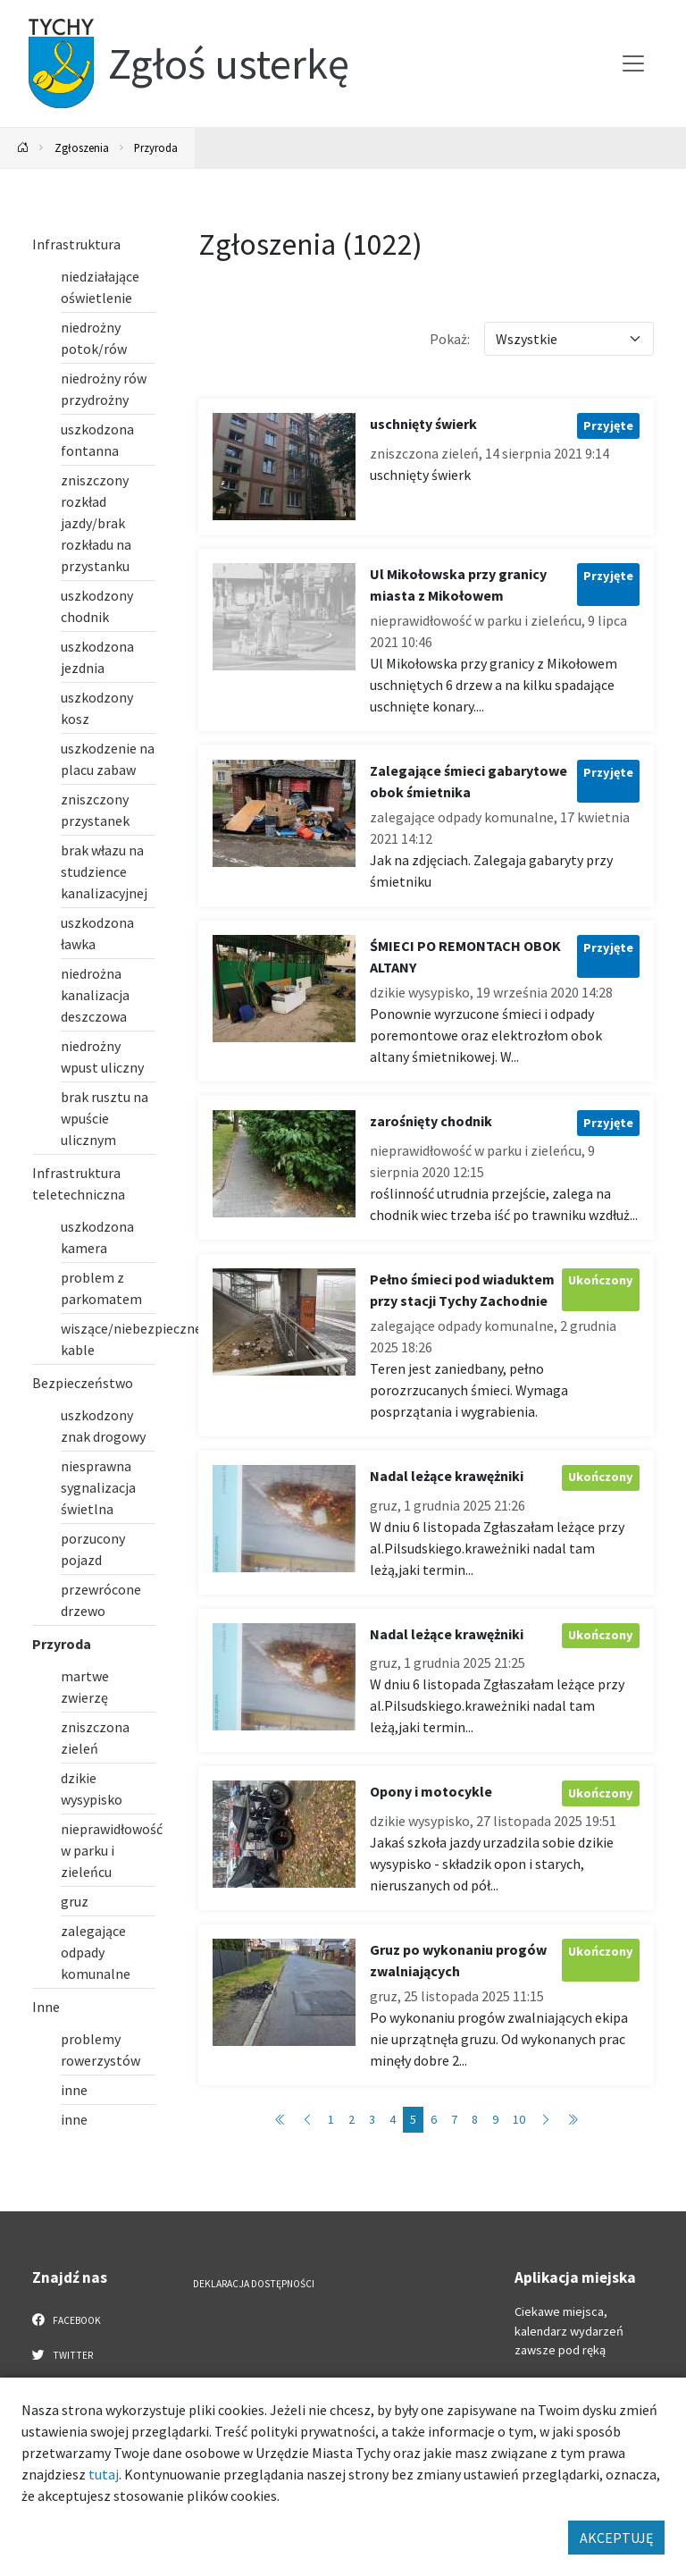 The image size is (686, 2576). What do you see at coordinates (280, 2120) in the screenshot?
I see `[Przejdź do strony: 1]` at bounding box center [280, 2120].